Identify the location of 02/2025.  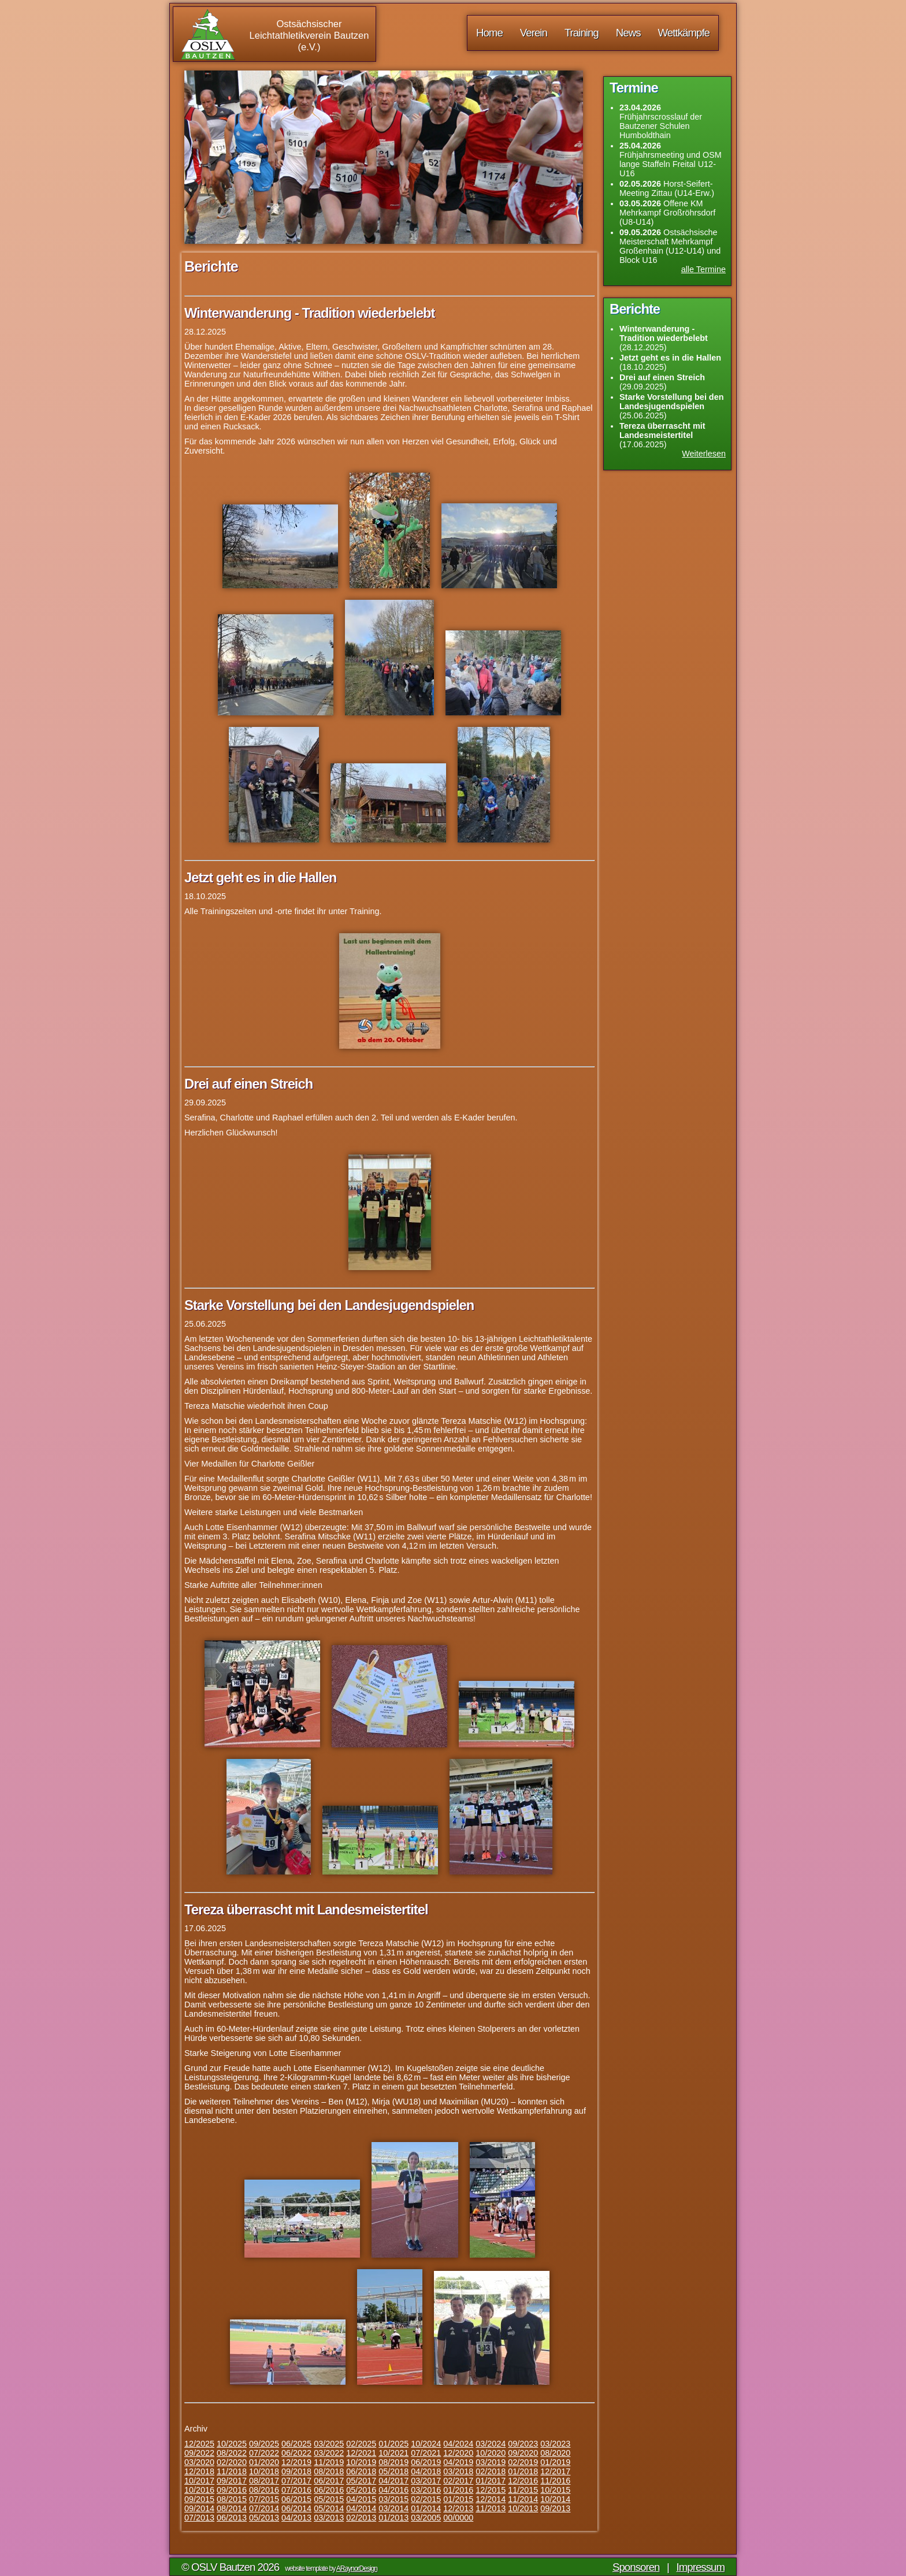
(361, 2443).